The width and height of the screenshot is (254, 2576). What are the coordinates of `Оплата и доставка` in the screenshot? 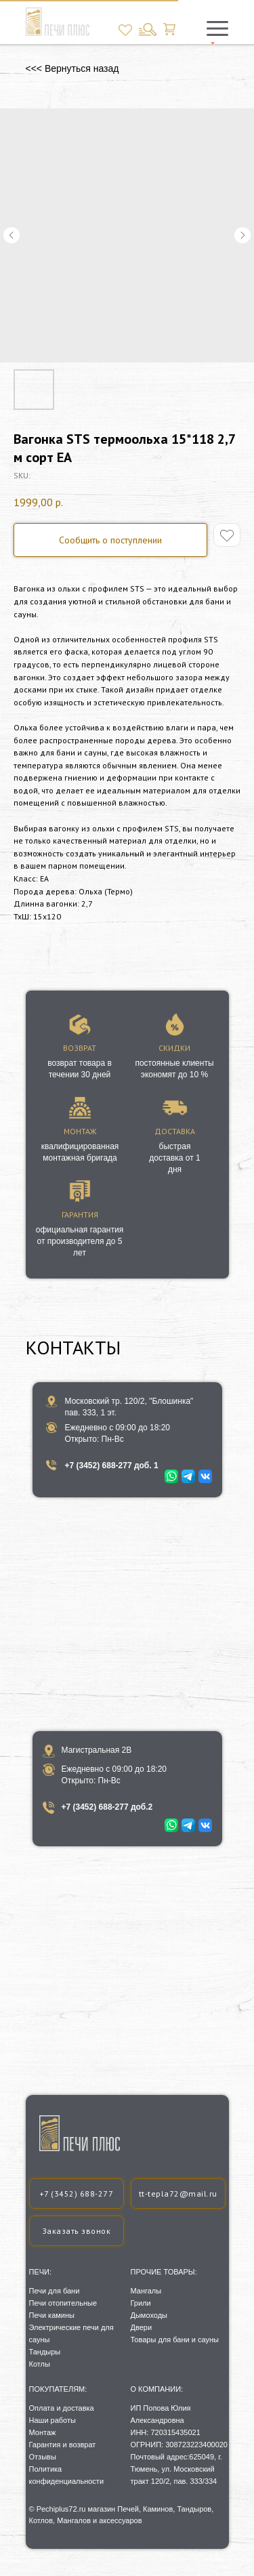 It's located at (61, 2408).